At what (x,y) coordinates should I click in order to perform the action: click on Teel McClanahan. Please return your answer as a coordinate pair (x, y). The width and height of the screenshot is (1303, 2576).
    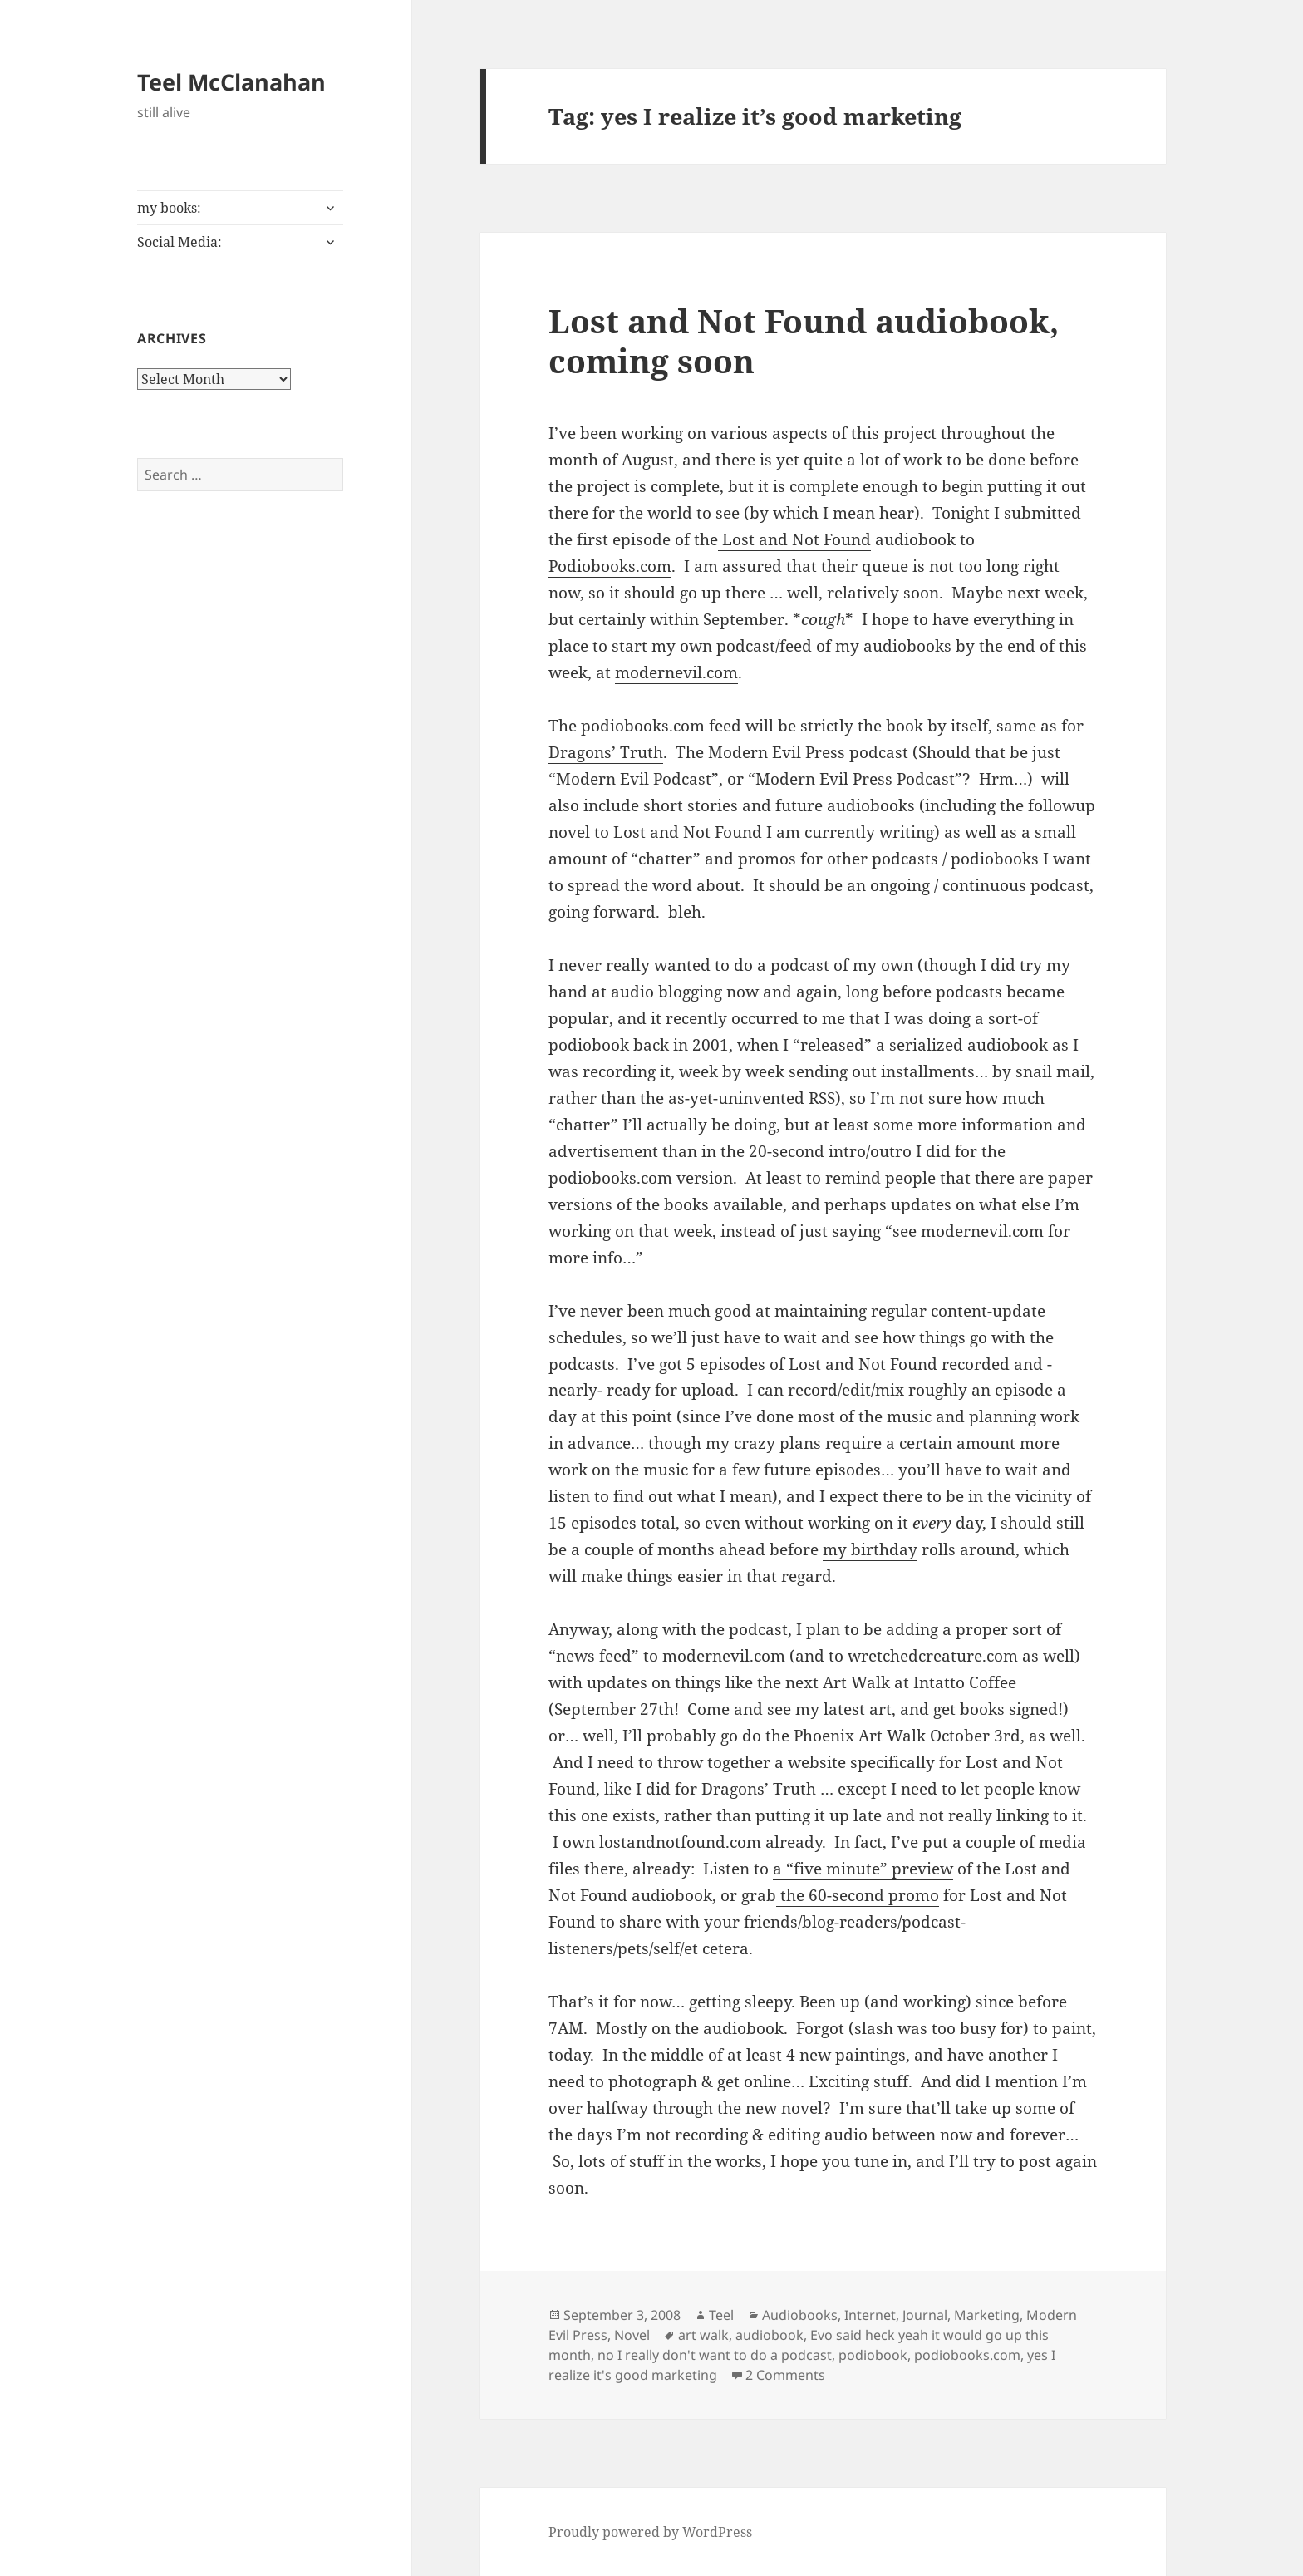
    Looking at the image, I should click on (231, 81).